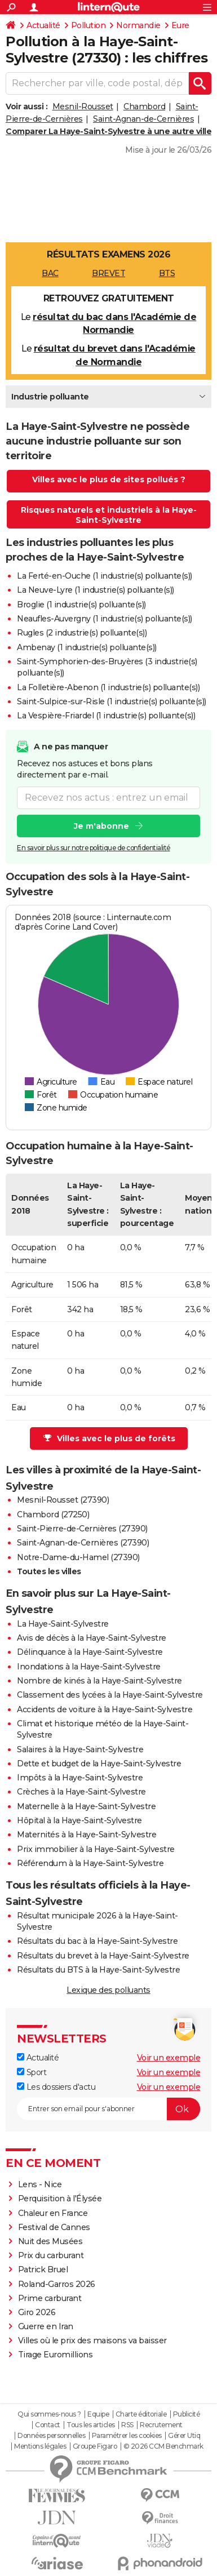 The height and width of the screenshot is (2576, 217). Describe the element at coordinates (80, 1778) in the screenshot. I see `Impôts à la Haye-Saint-Sylvestre` at that location.